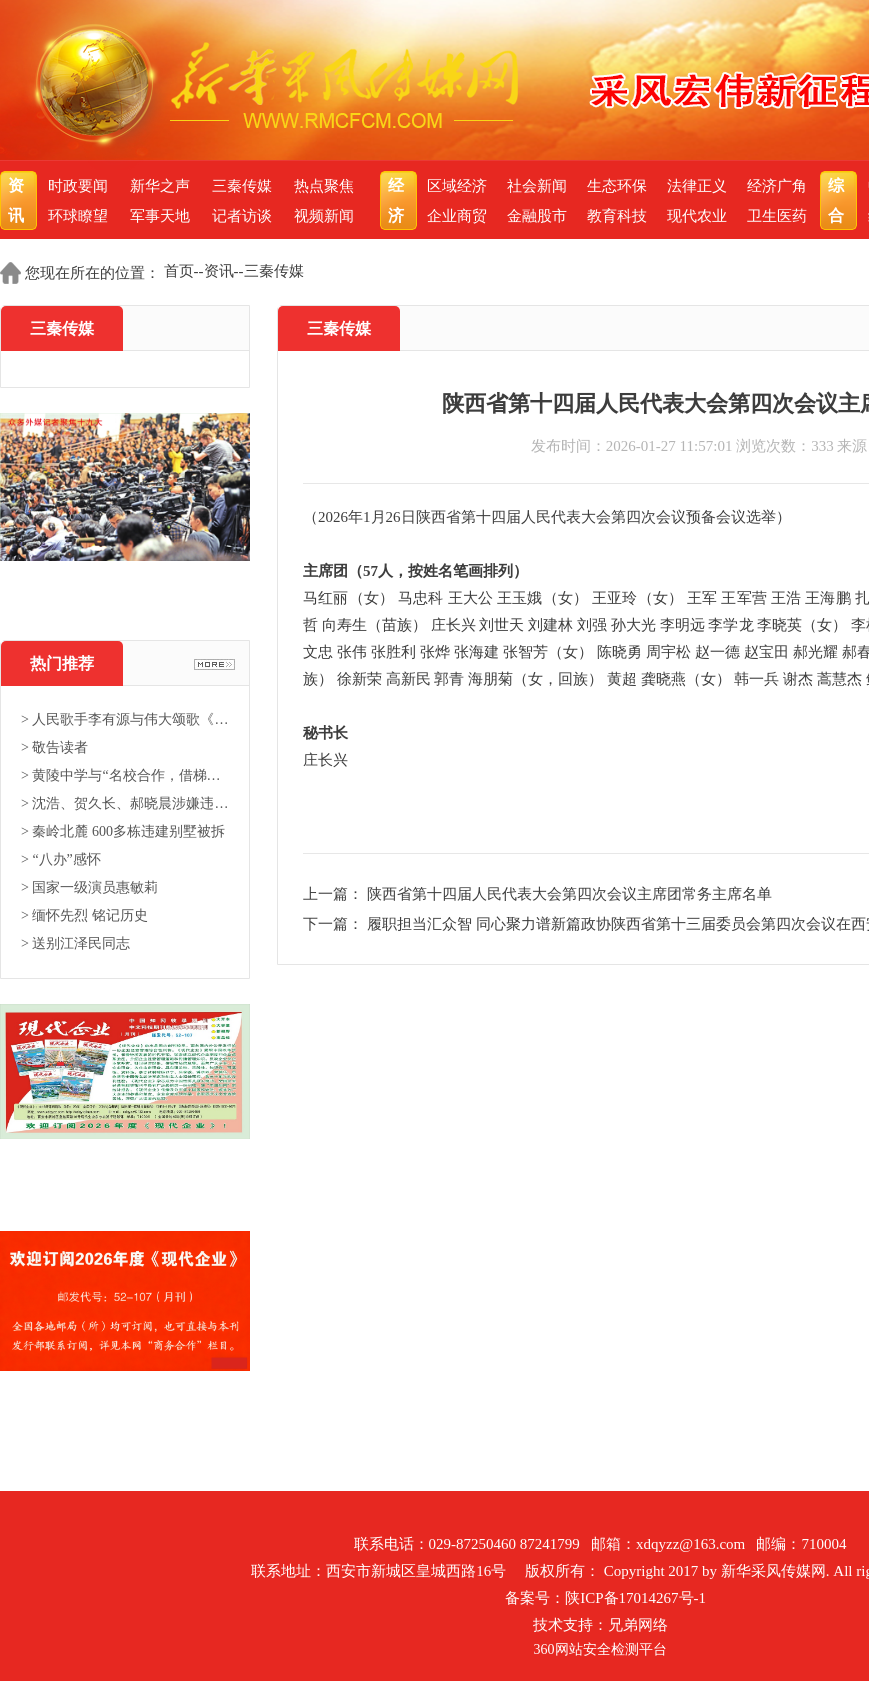 This screenshot has width=869, height=1681. Describe the element at coordinates (335, 894) in the screenshot. I see `上一篇：` at that location.